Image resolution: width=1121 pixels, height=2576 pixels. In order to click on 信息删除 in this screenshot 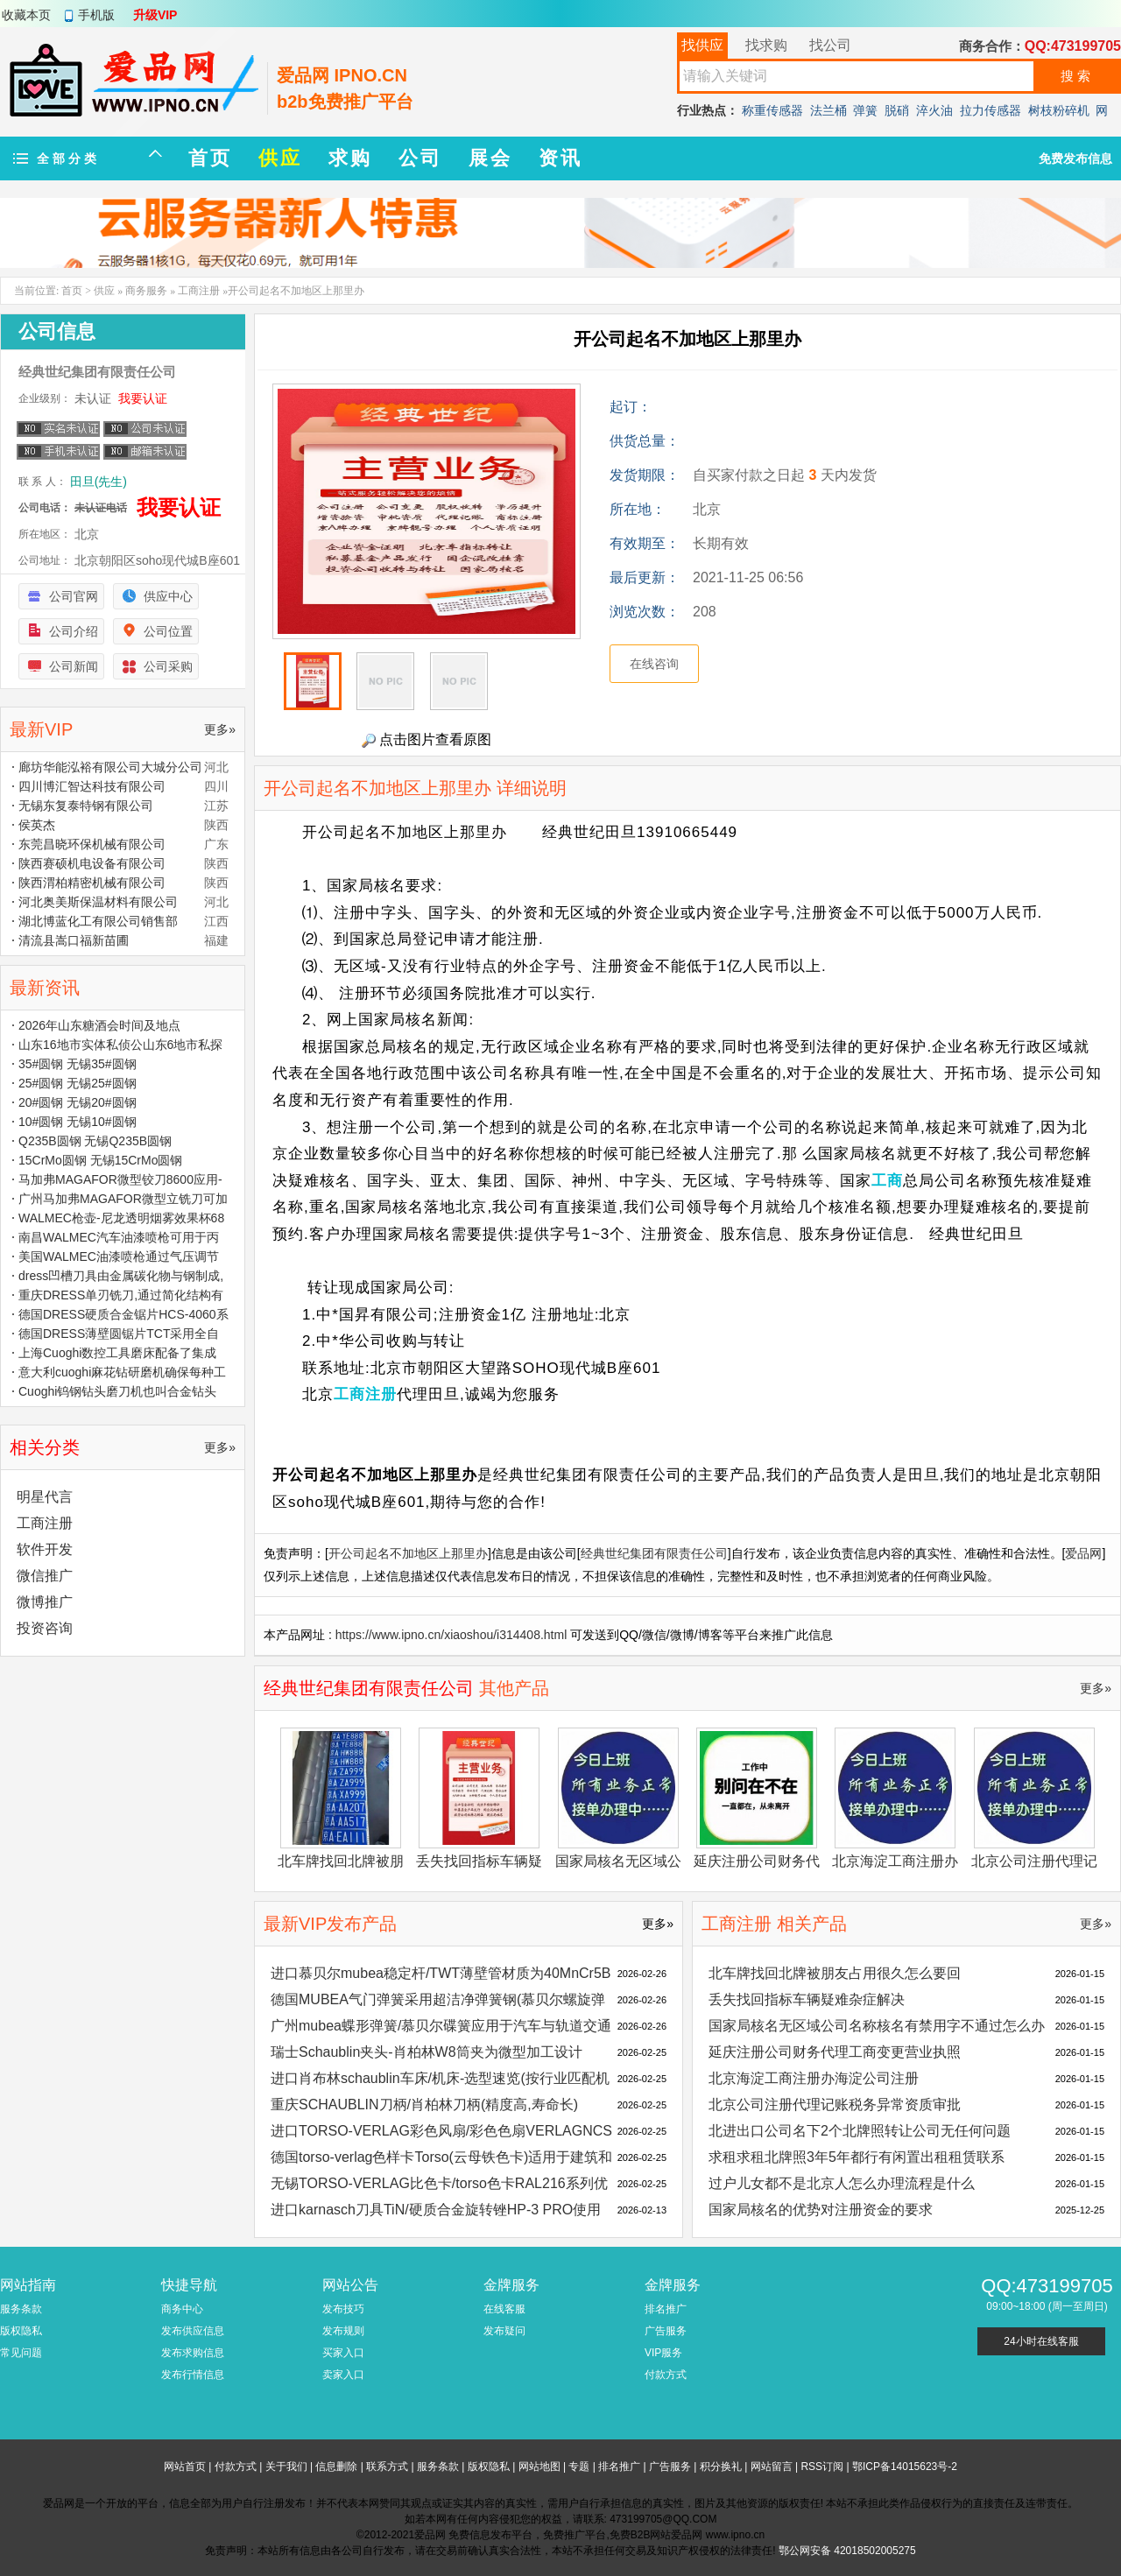, I will do `click(336, 2466)`.